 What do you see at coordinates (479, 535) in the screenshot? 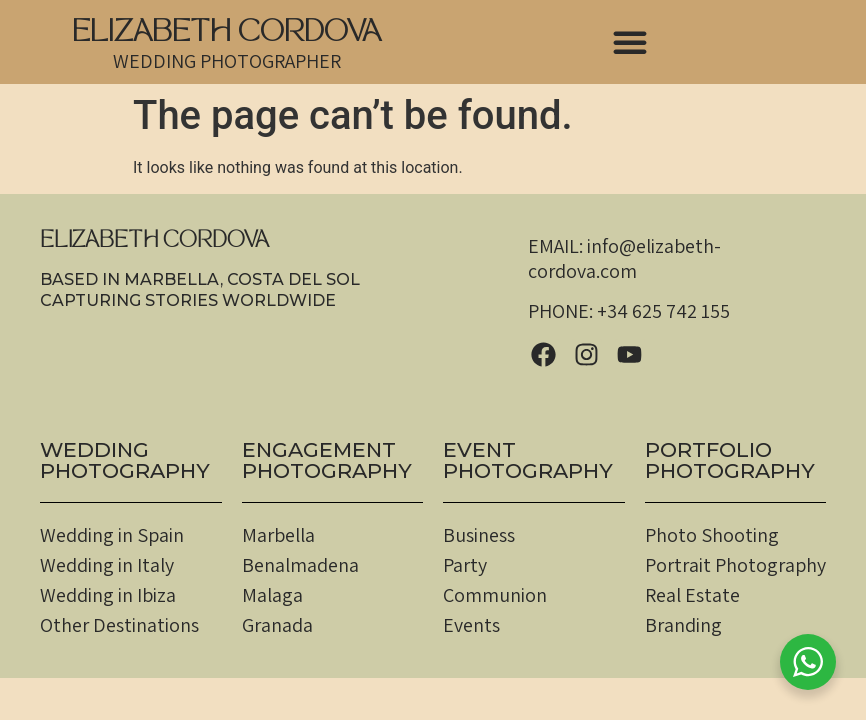
I see `Business` at bounding box center [479, 535].